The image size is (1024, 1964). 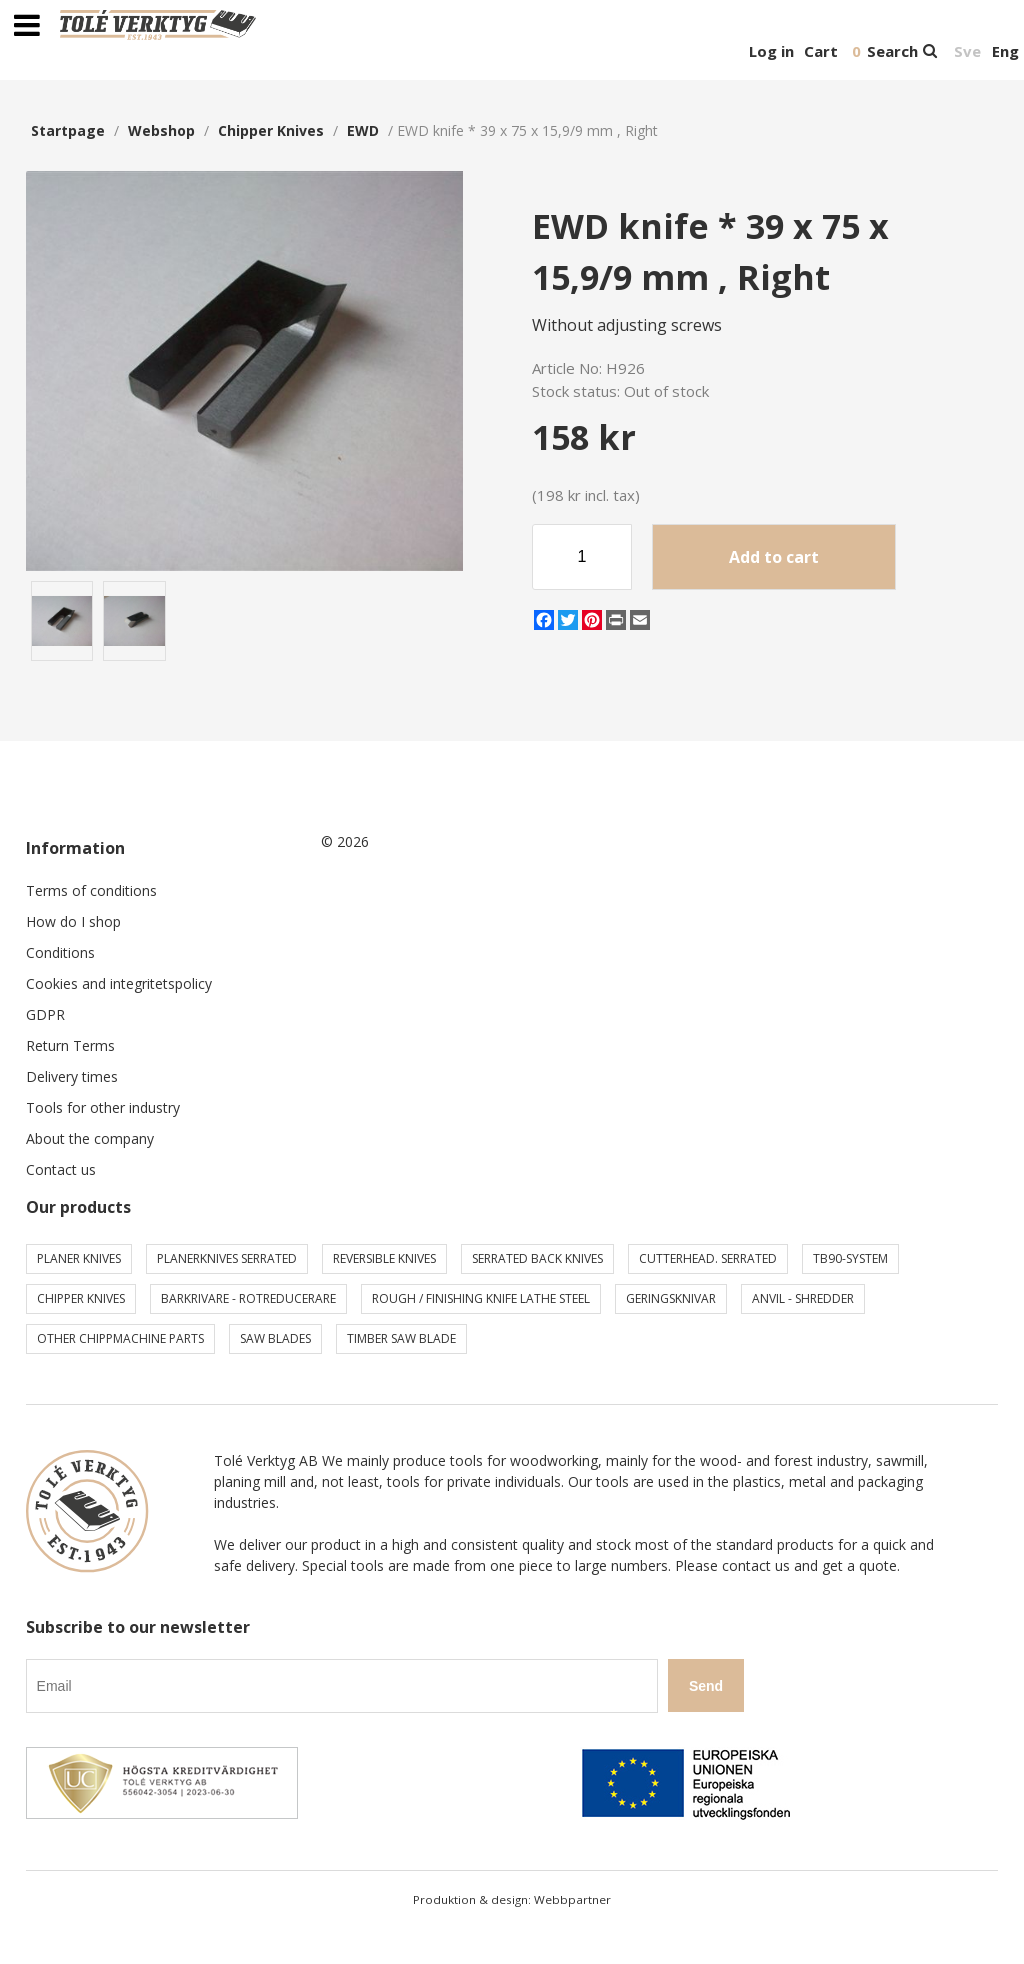 I want to click on Serrated back knives, so click(x=537, y=1258).